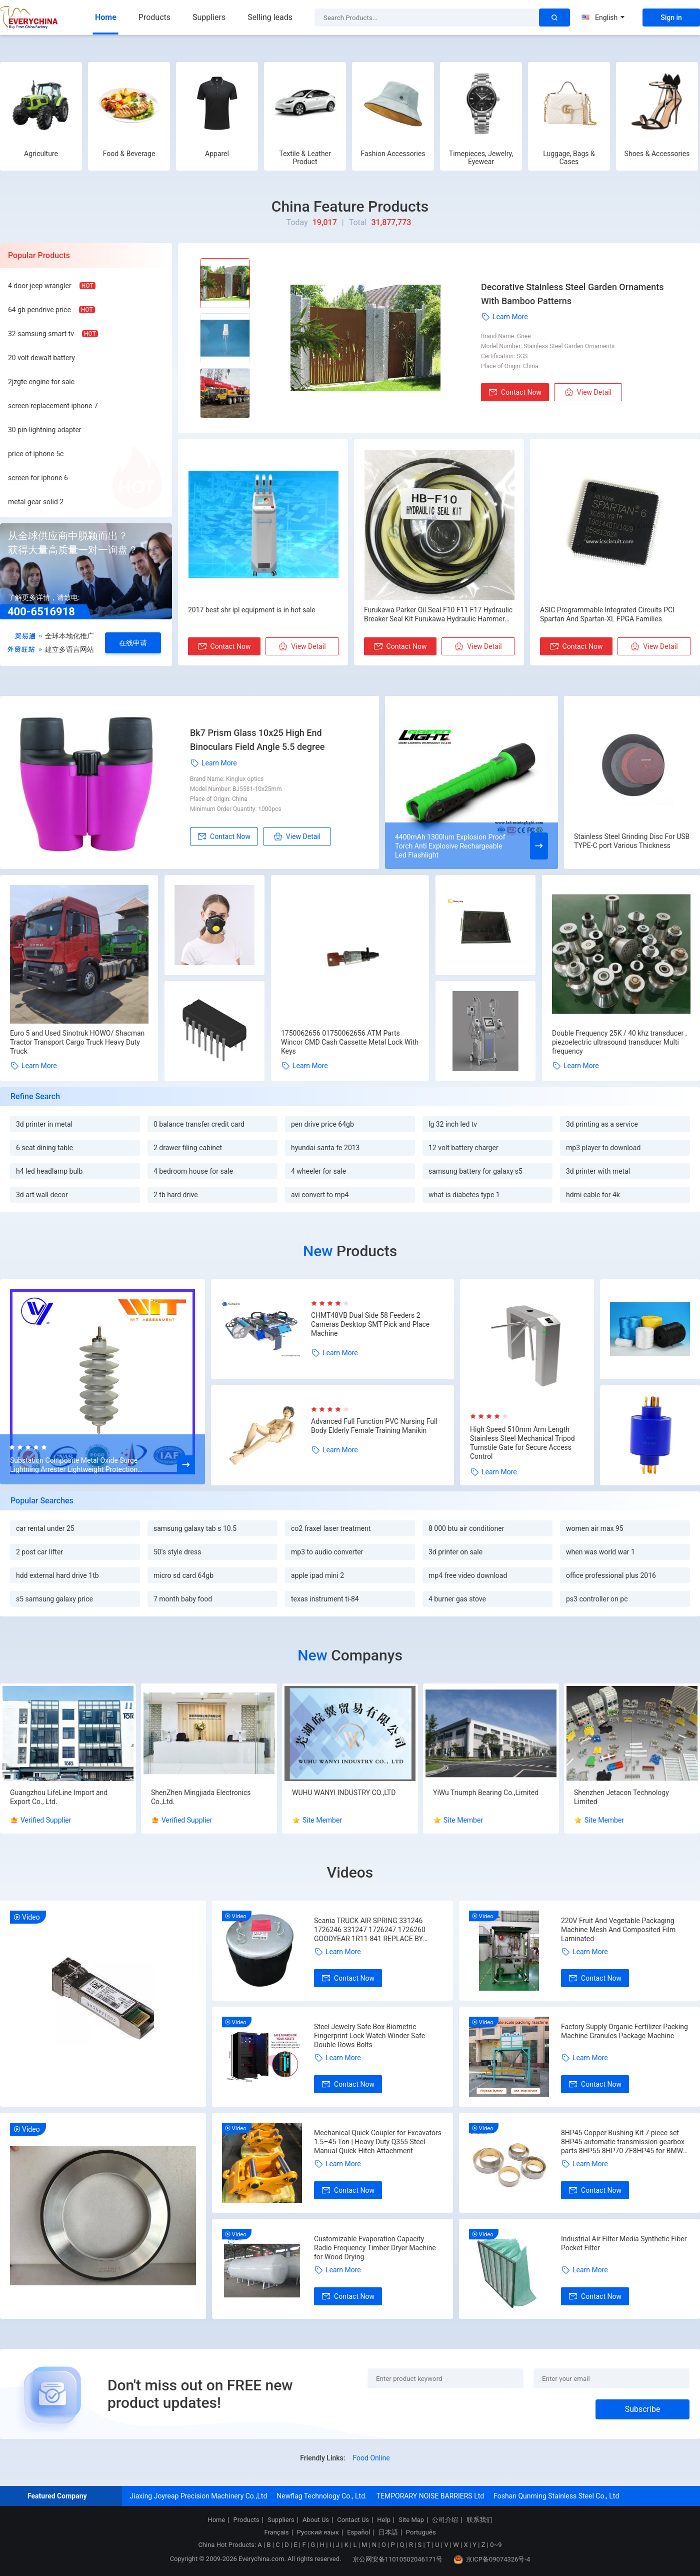  Describe the element at coordinates (184, 1575) in the screenshot. I see `micro sd card 64gb` at that location.